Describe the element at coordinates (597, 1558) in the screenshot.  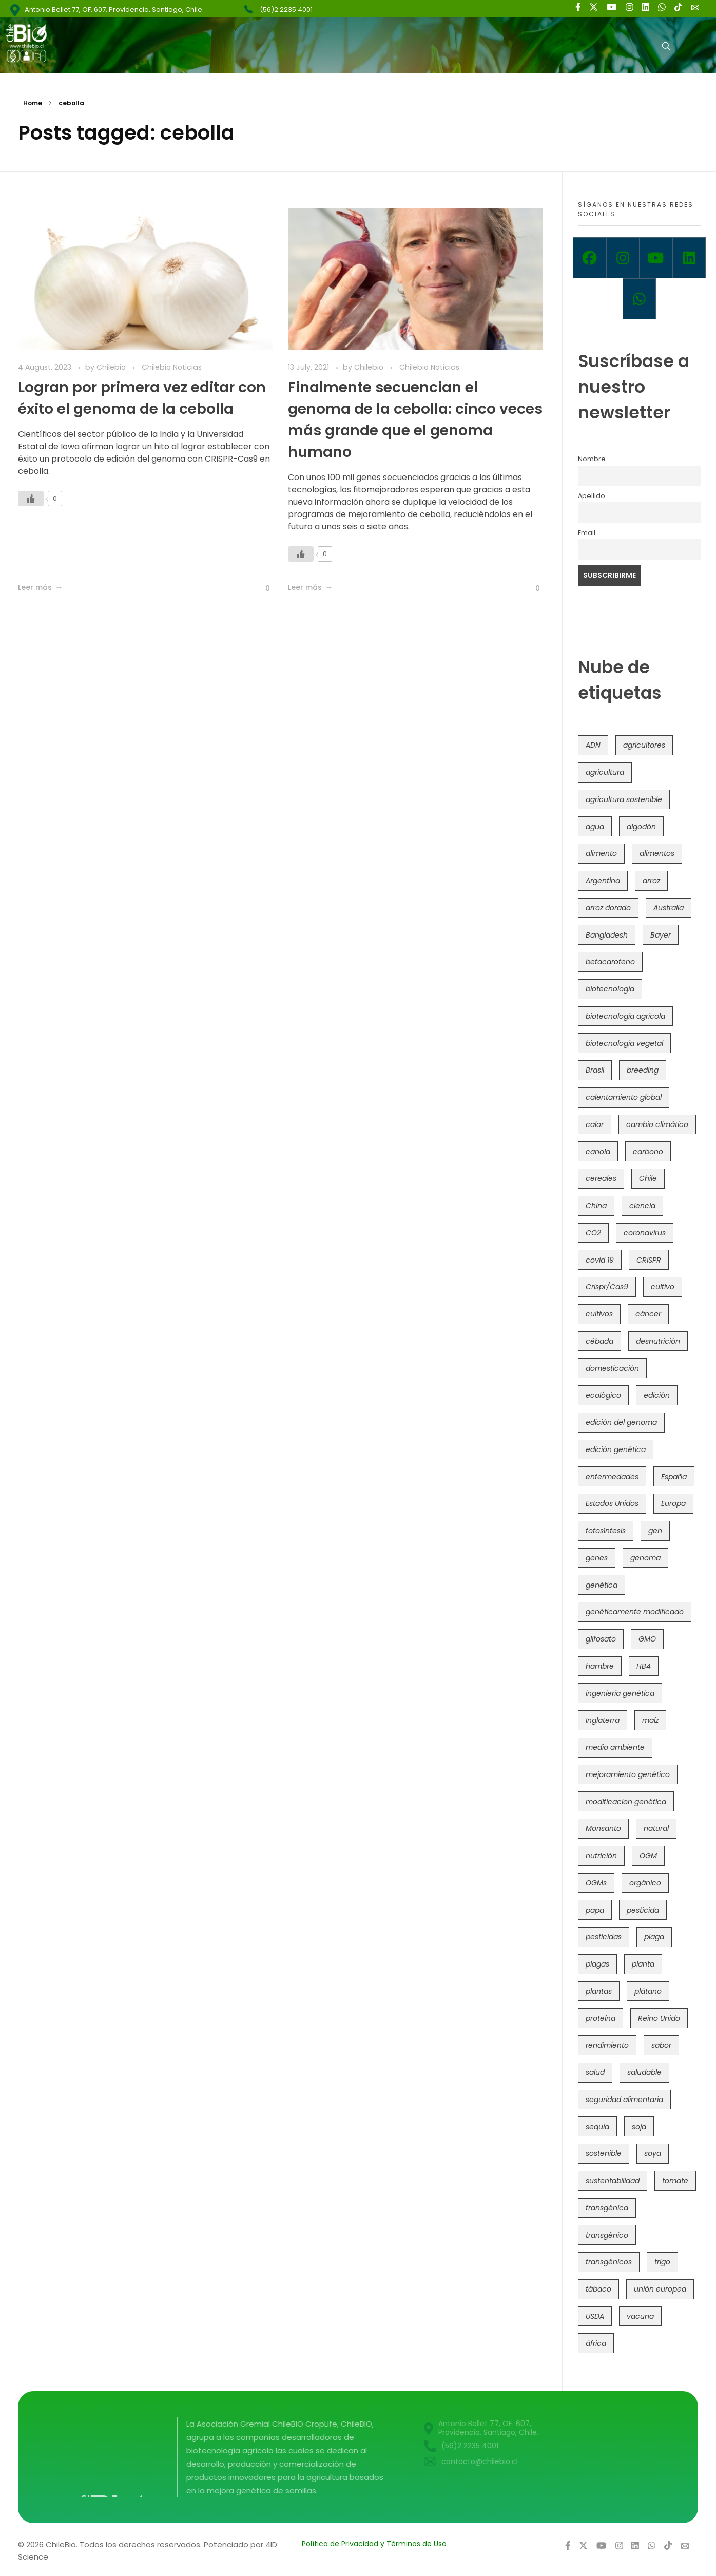
I see `genes [genes (35 items)]` at that location.